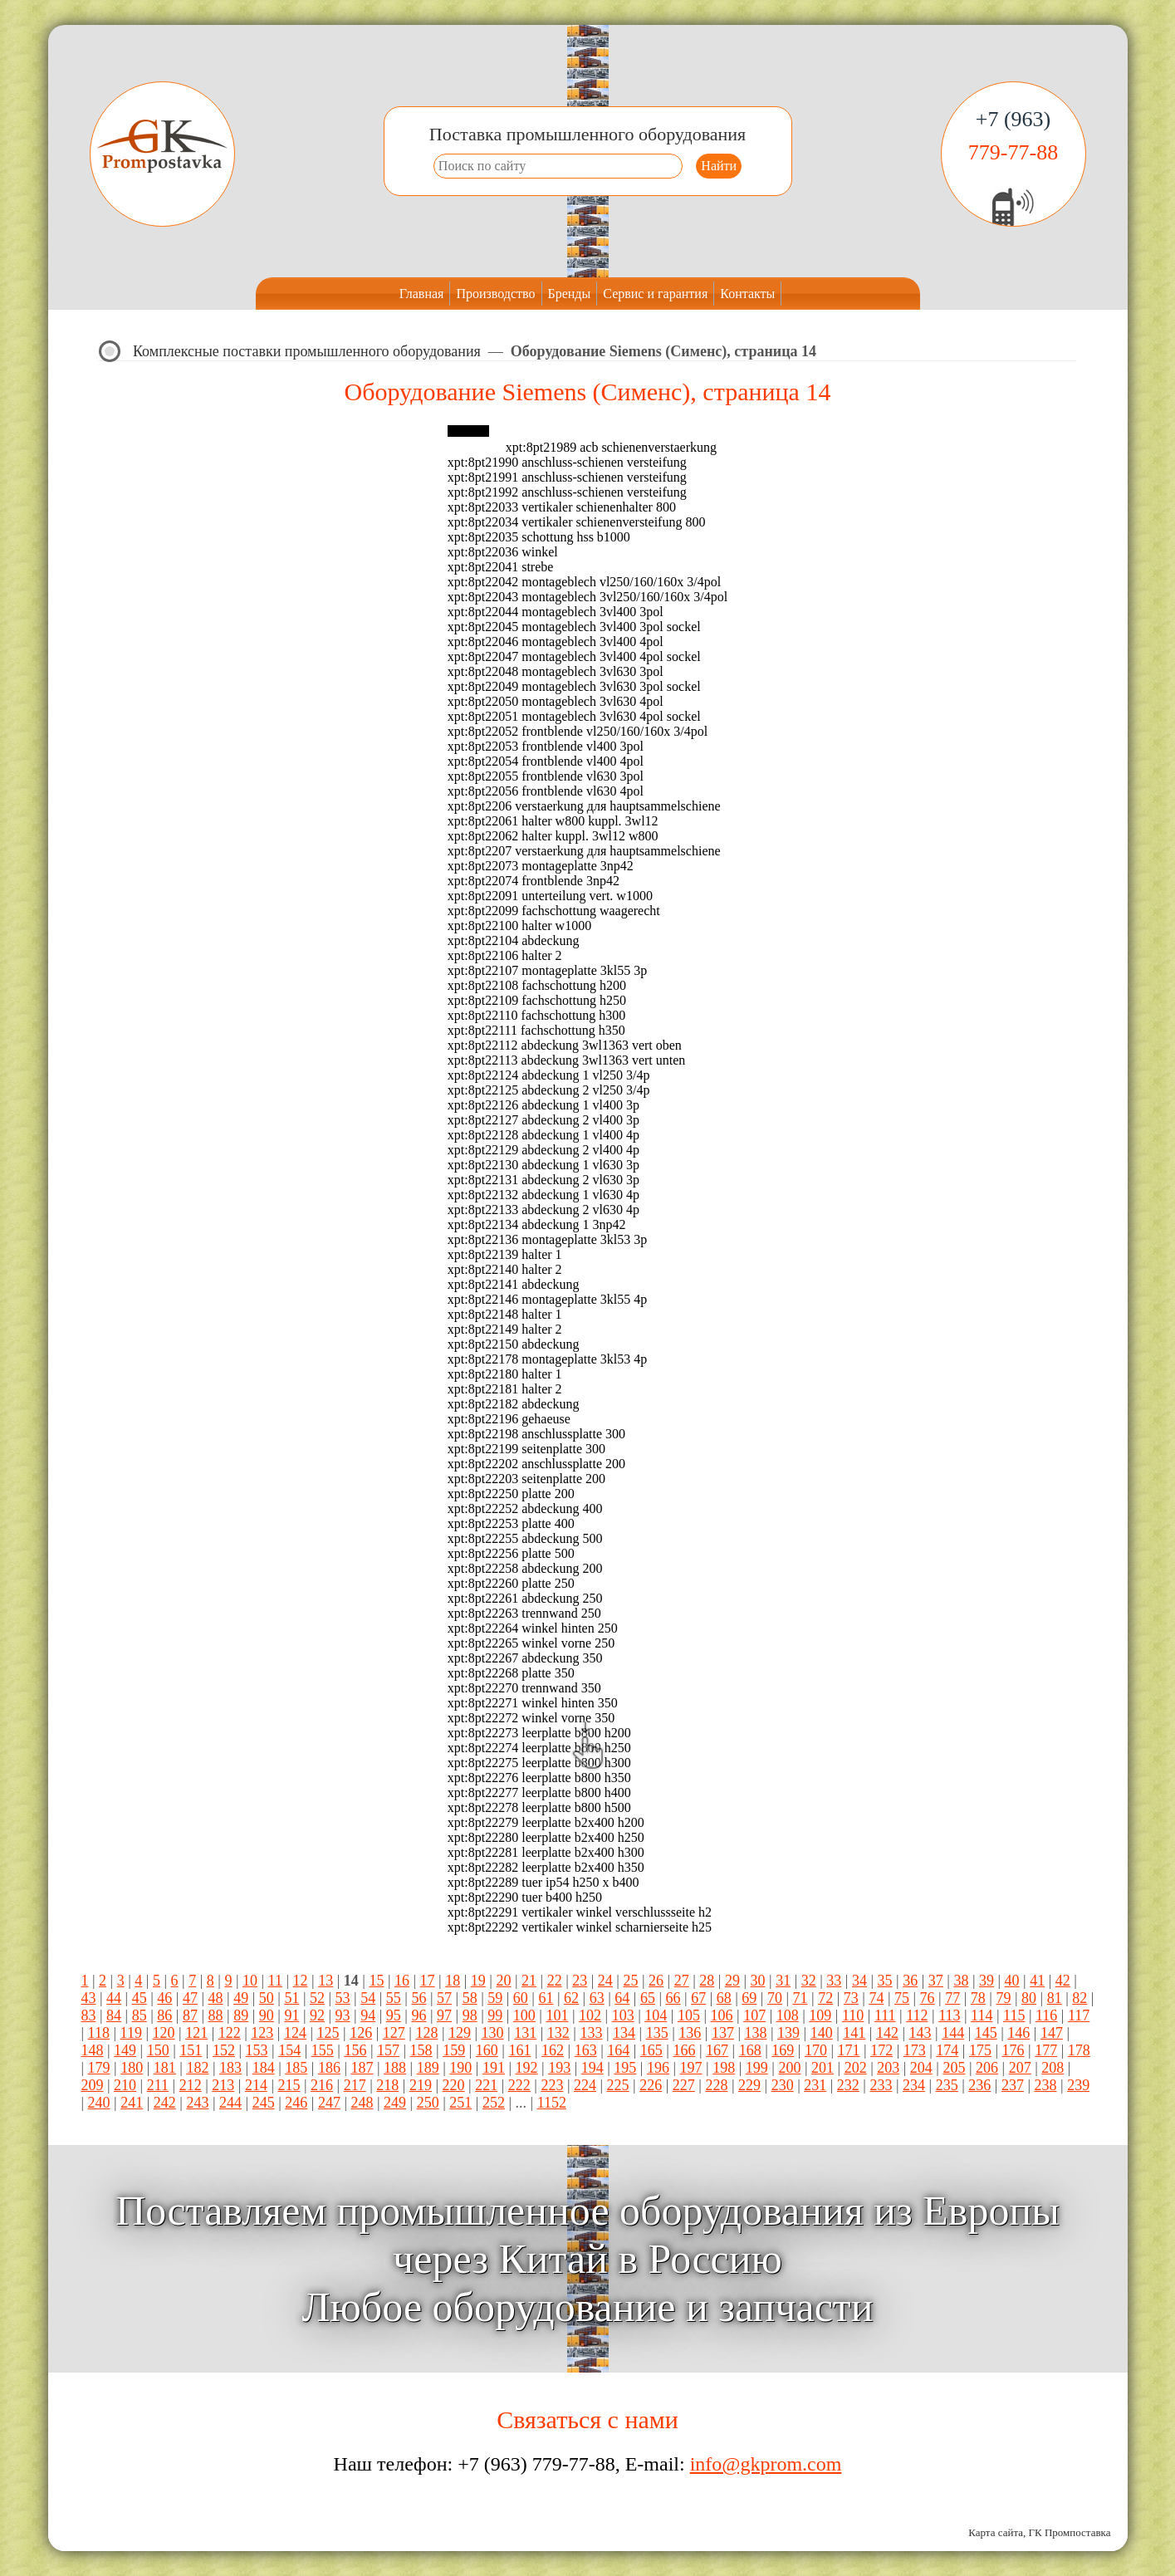 The height and width of the screenshot is (2576, 1175). I want to click on 145, so click(986, 2033).